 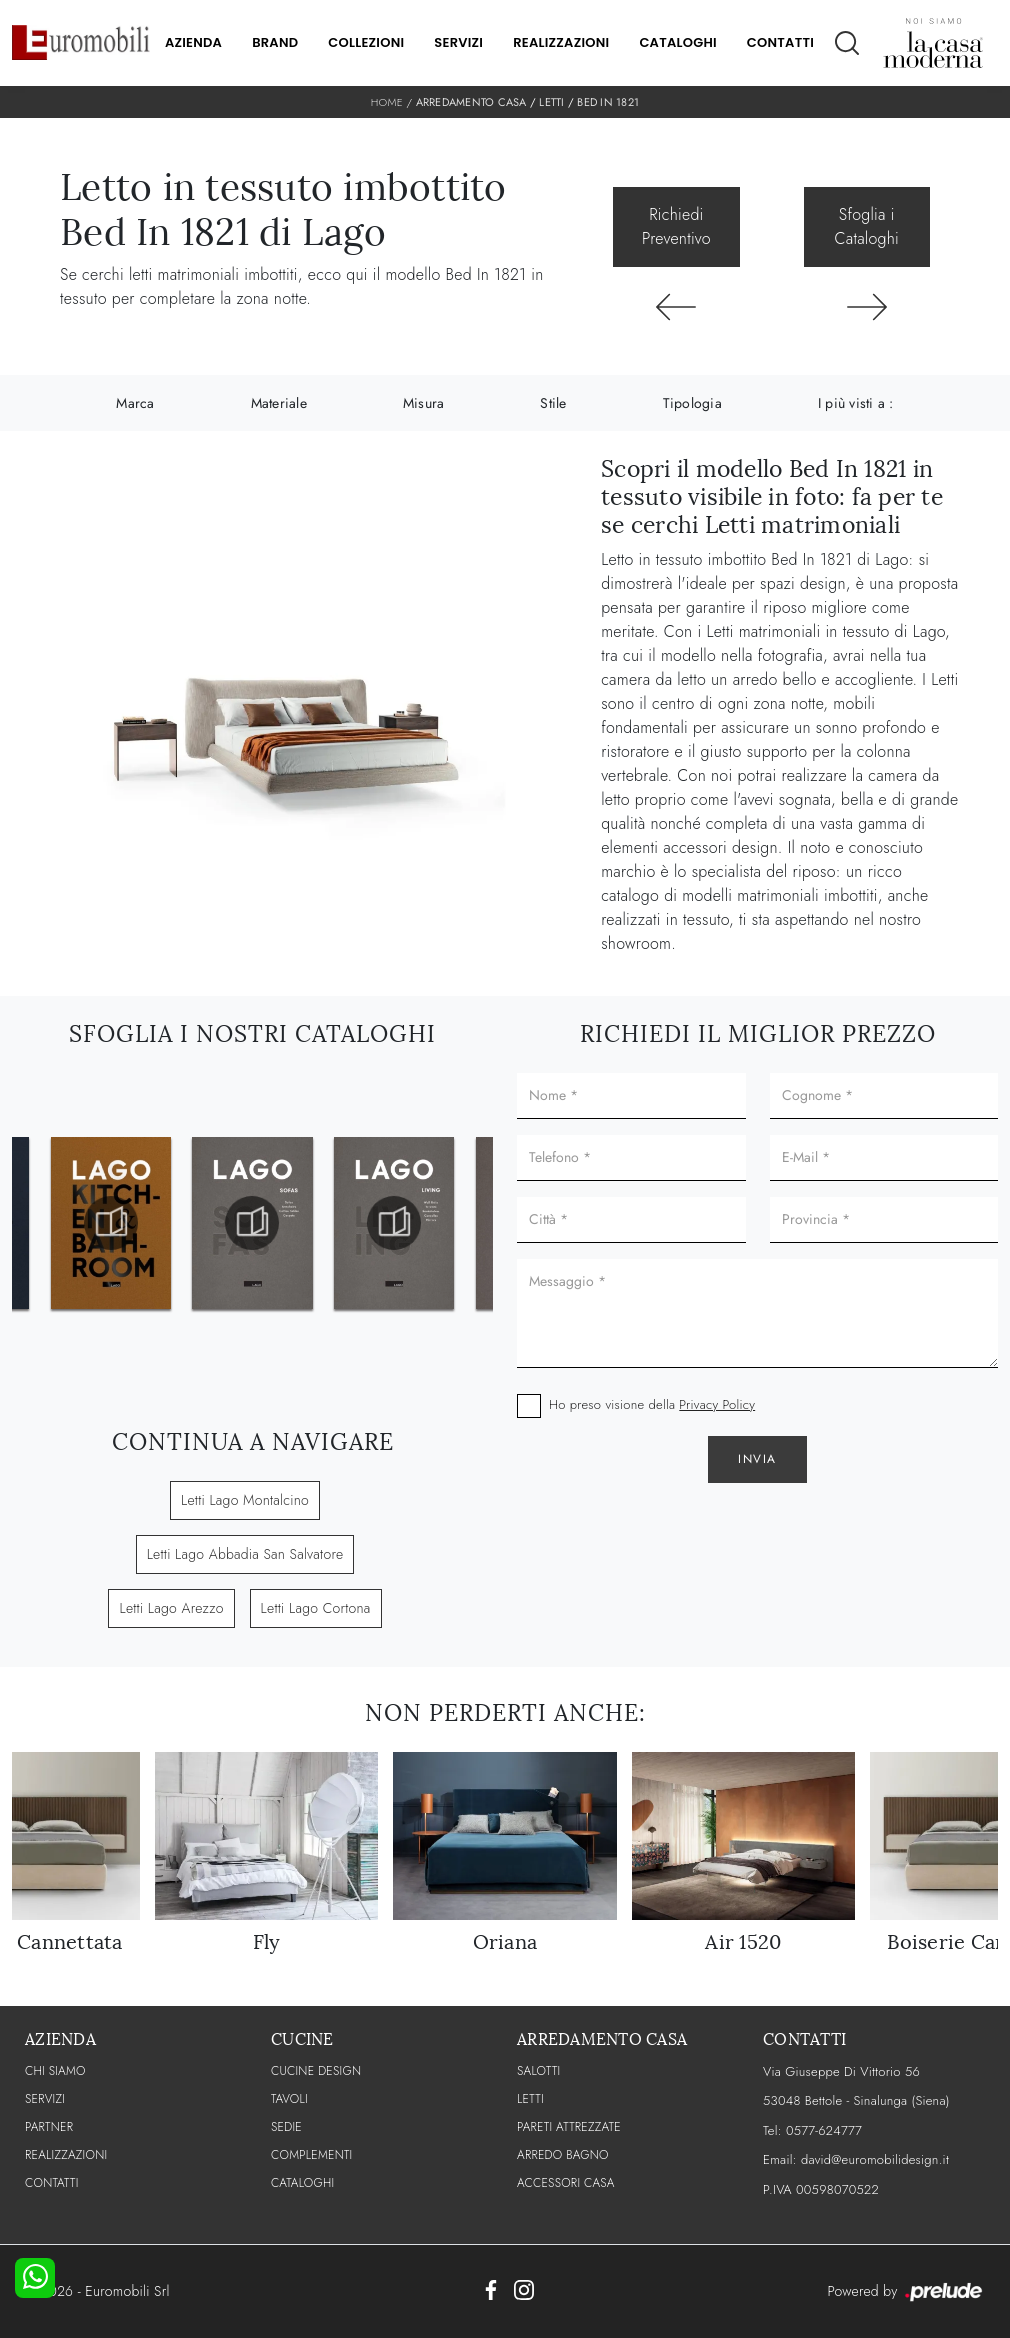 What do you see at coordinates (824, 2130) in the screenshot?
I see `0577-624777` at bounding box center [824, 2130].